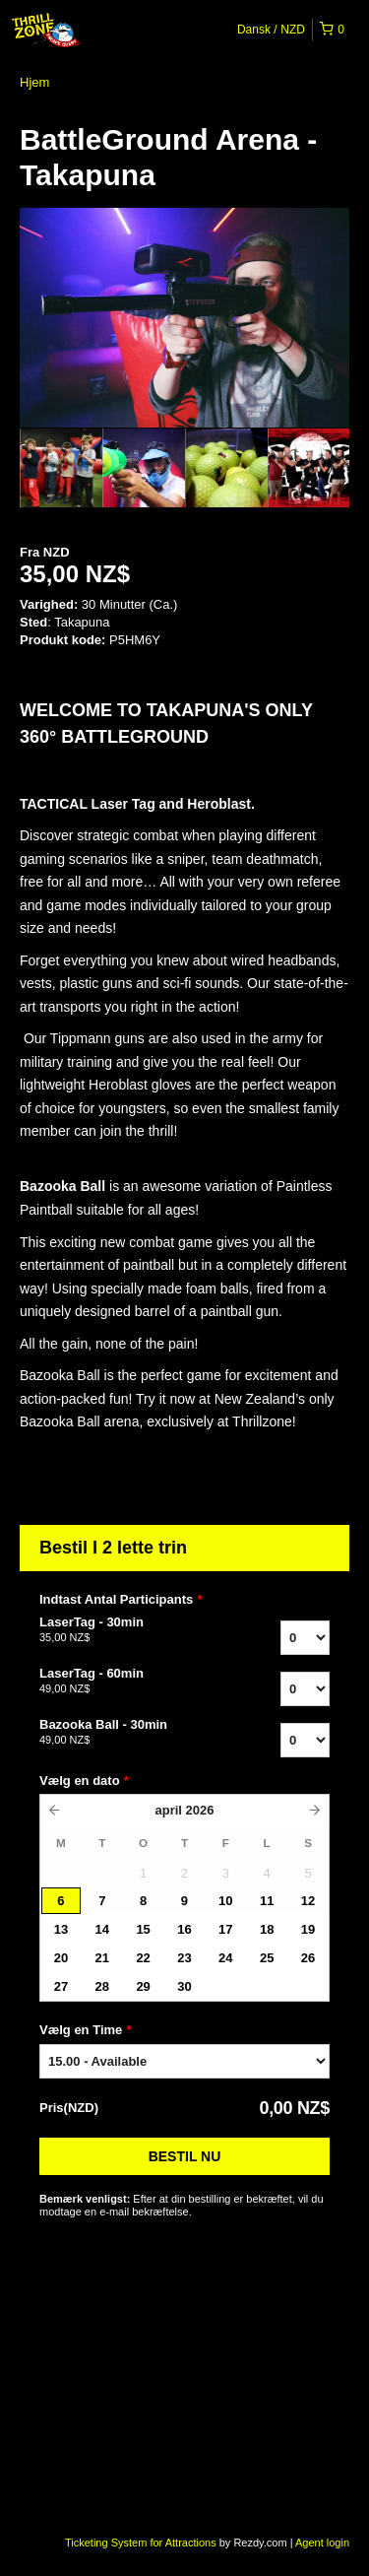  I want to click on 18, so click(267, 1929).